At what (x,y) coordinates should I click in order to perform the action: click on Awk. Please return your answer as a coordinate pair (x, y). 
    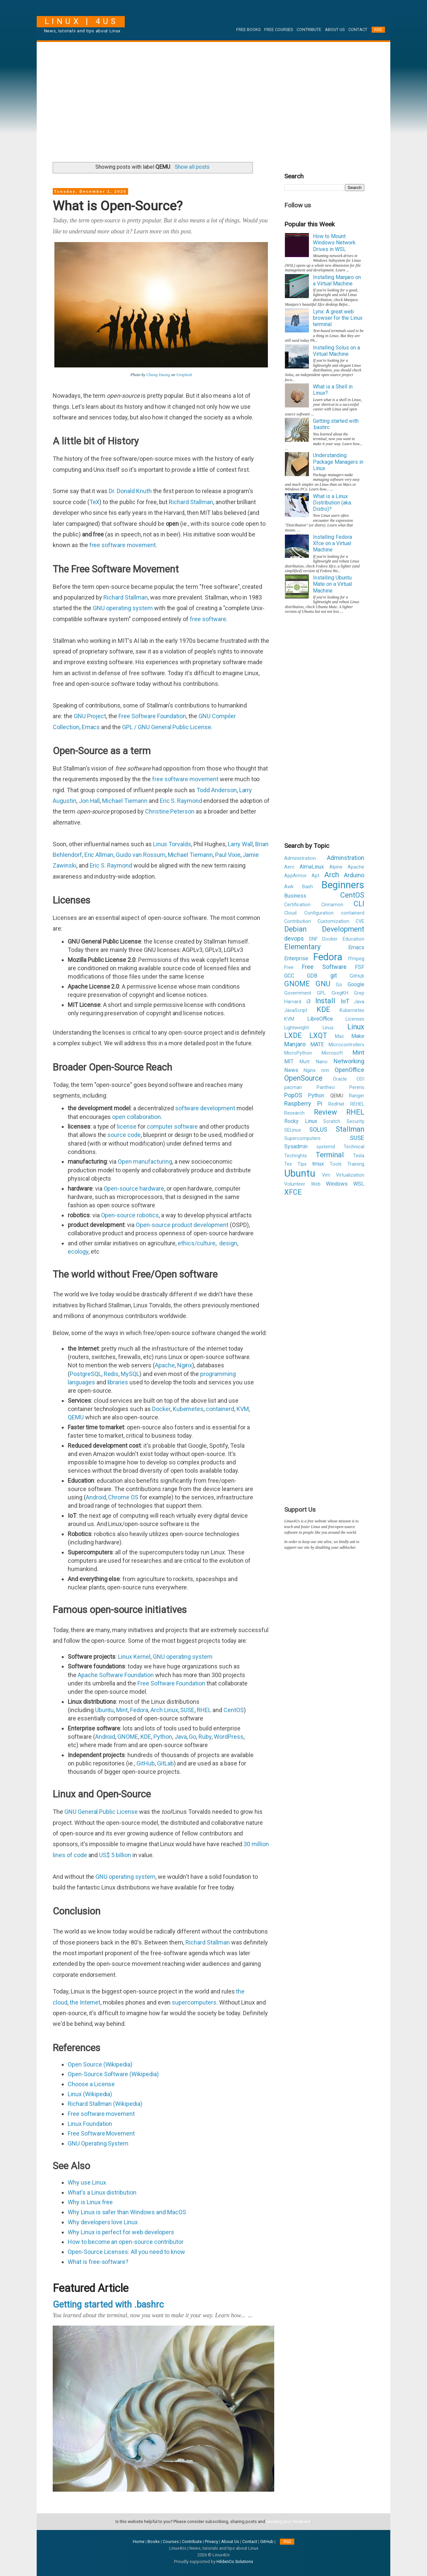
    Looking at the image, I should click on (289, 887).